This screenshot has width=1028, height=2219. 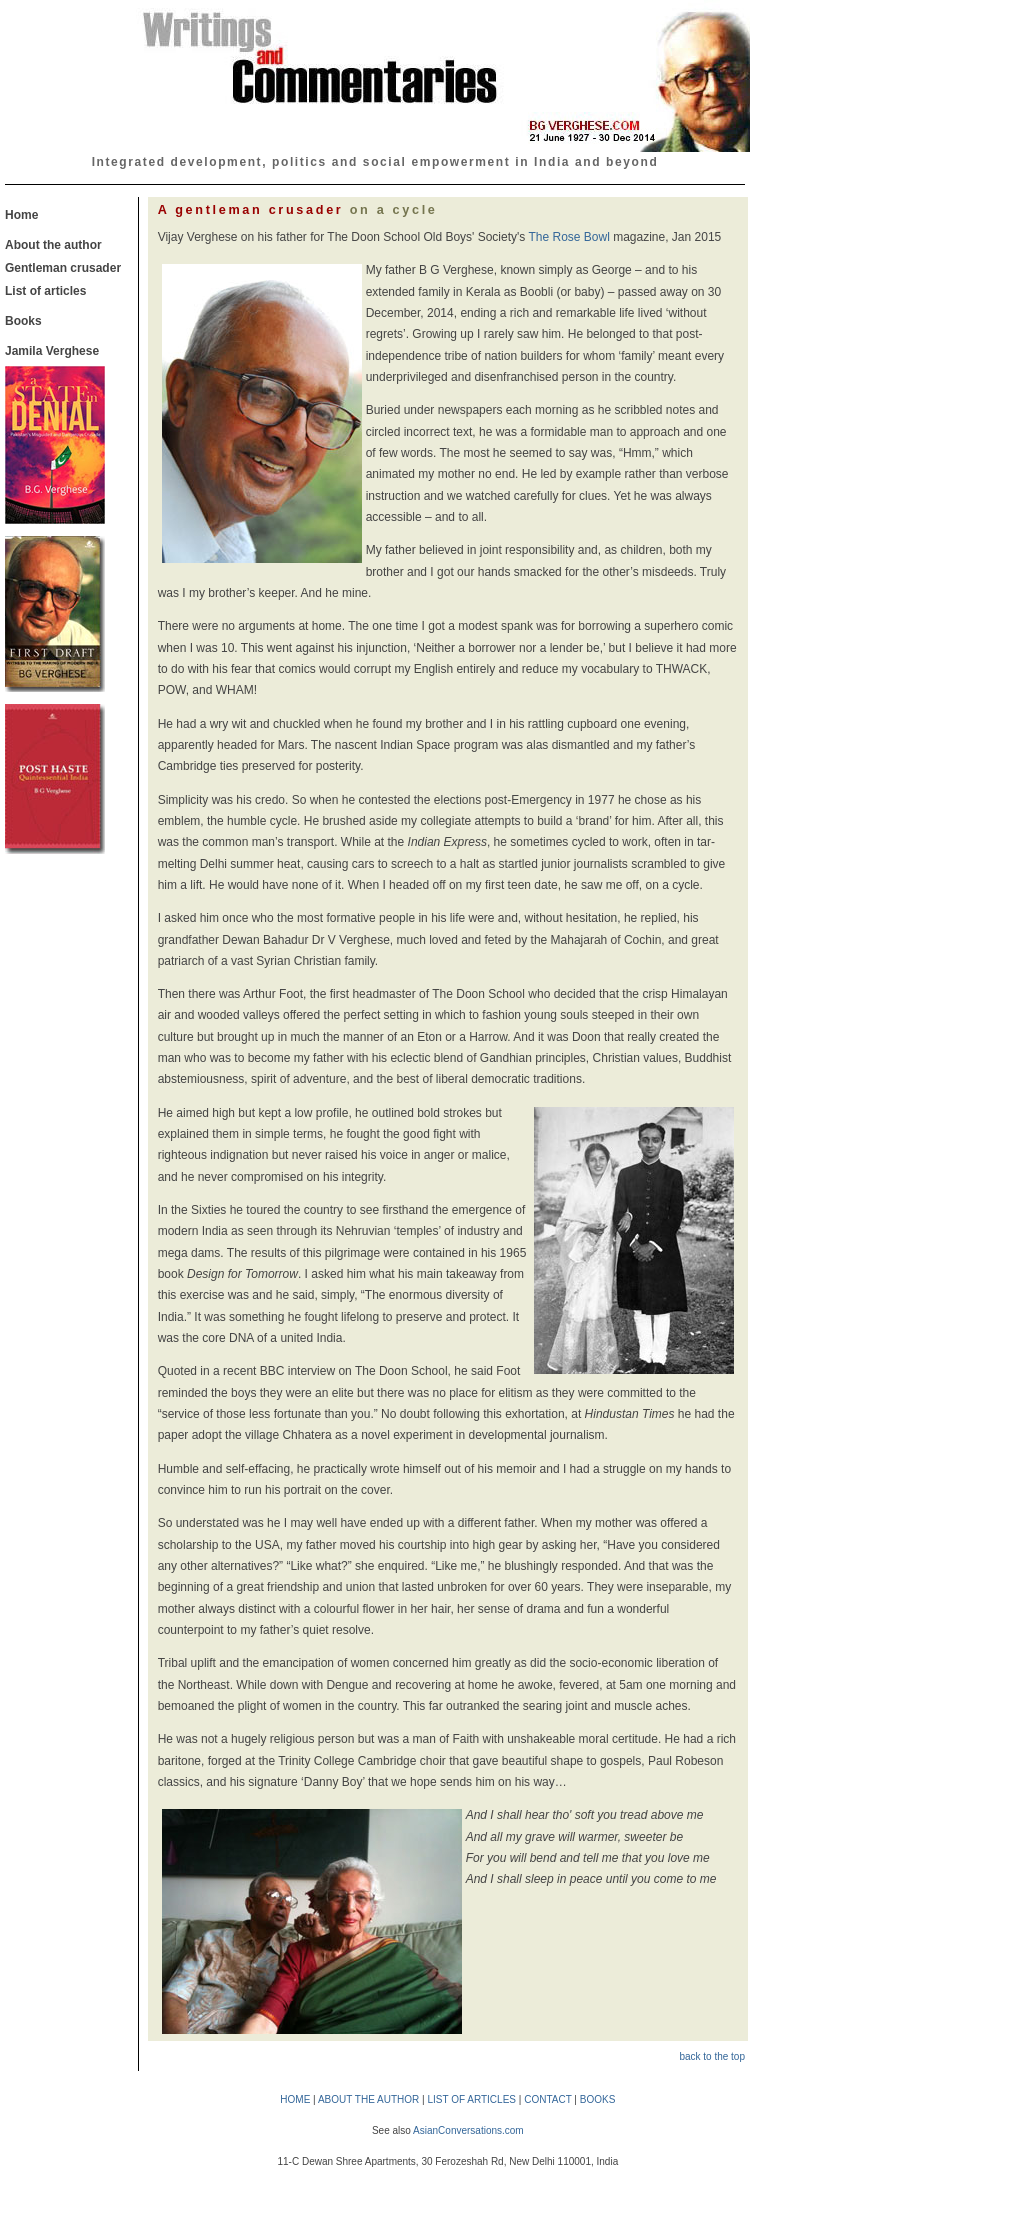 What do you see at coordinates (712, 2056) in the screenshot?
I see `back to the top` at bounding box center [712, 2056].